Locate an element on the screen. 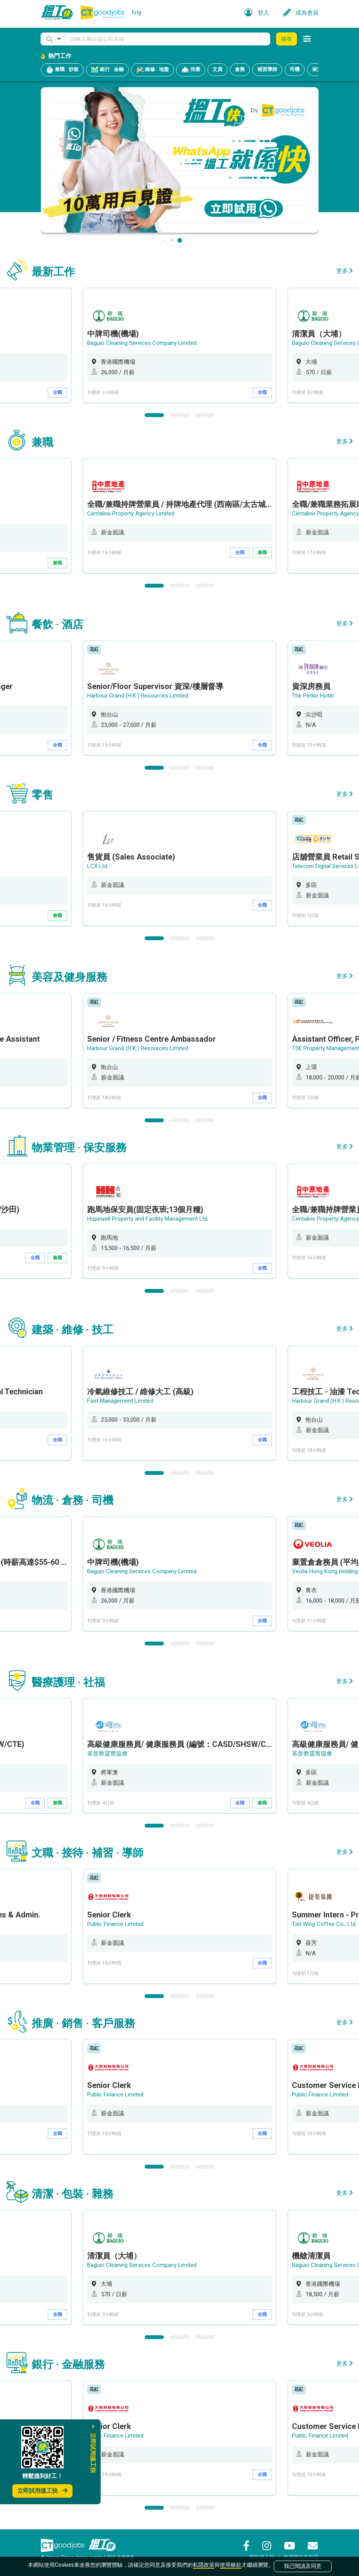  Fast Management Limited is located at coordinates (120, 1400).